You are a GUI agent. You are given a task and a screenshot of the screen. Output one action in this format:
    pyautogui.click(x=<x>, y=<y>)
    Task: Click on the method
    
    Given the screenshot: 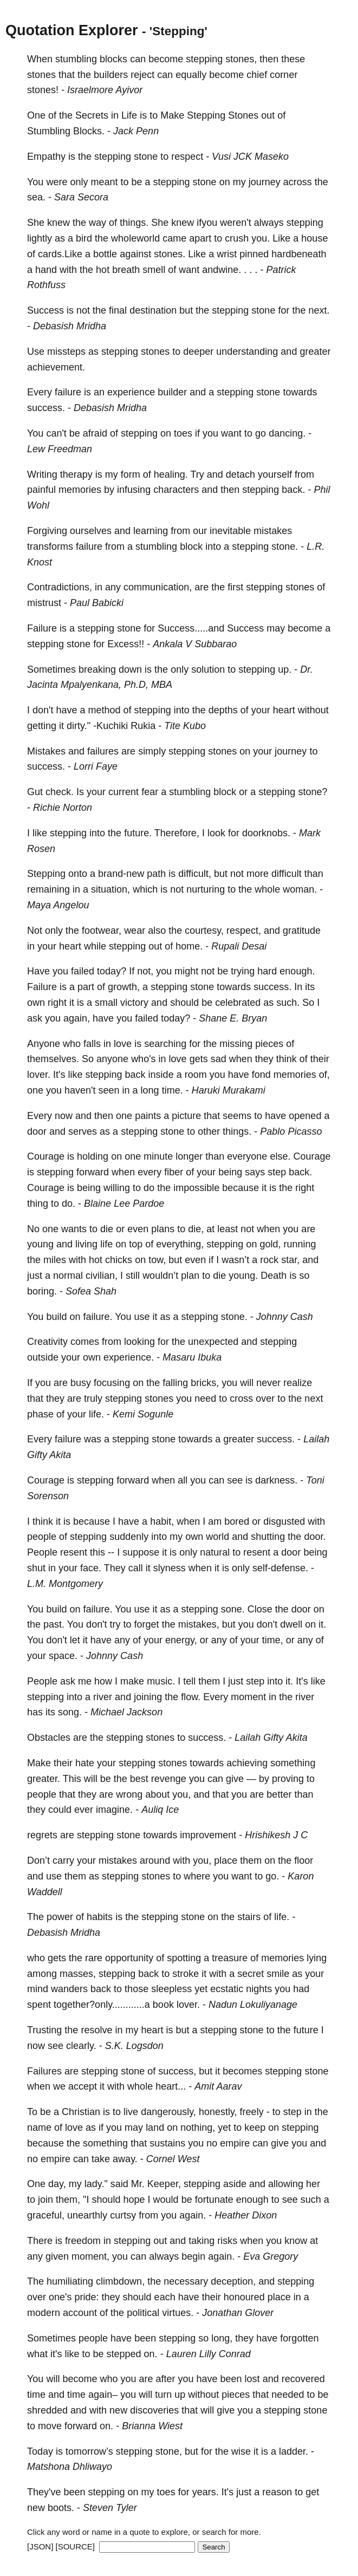 What is the action you would take?
    pyautogui.click(x=104, y=710)
    